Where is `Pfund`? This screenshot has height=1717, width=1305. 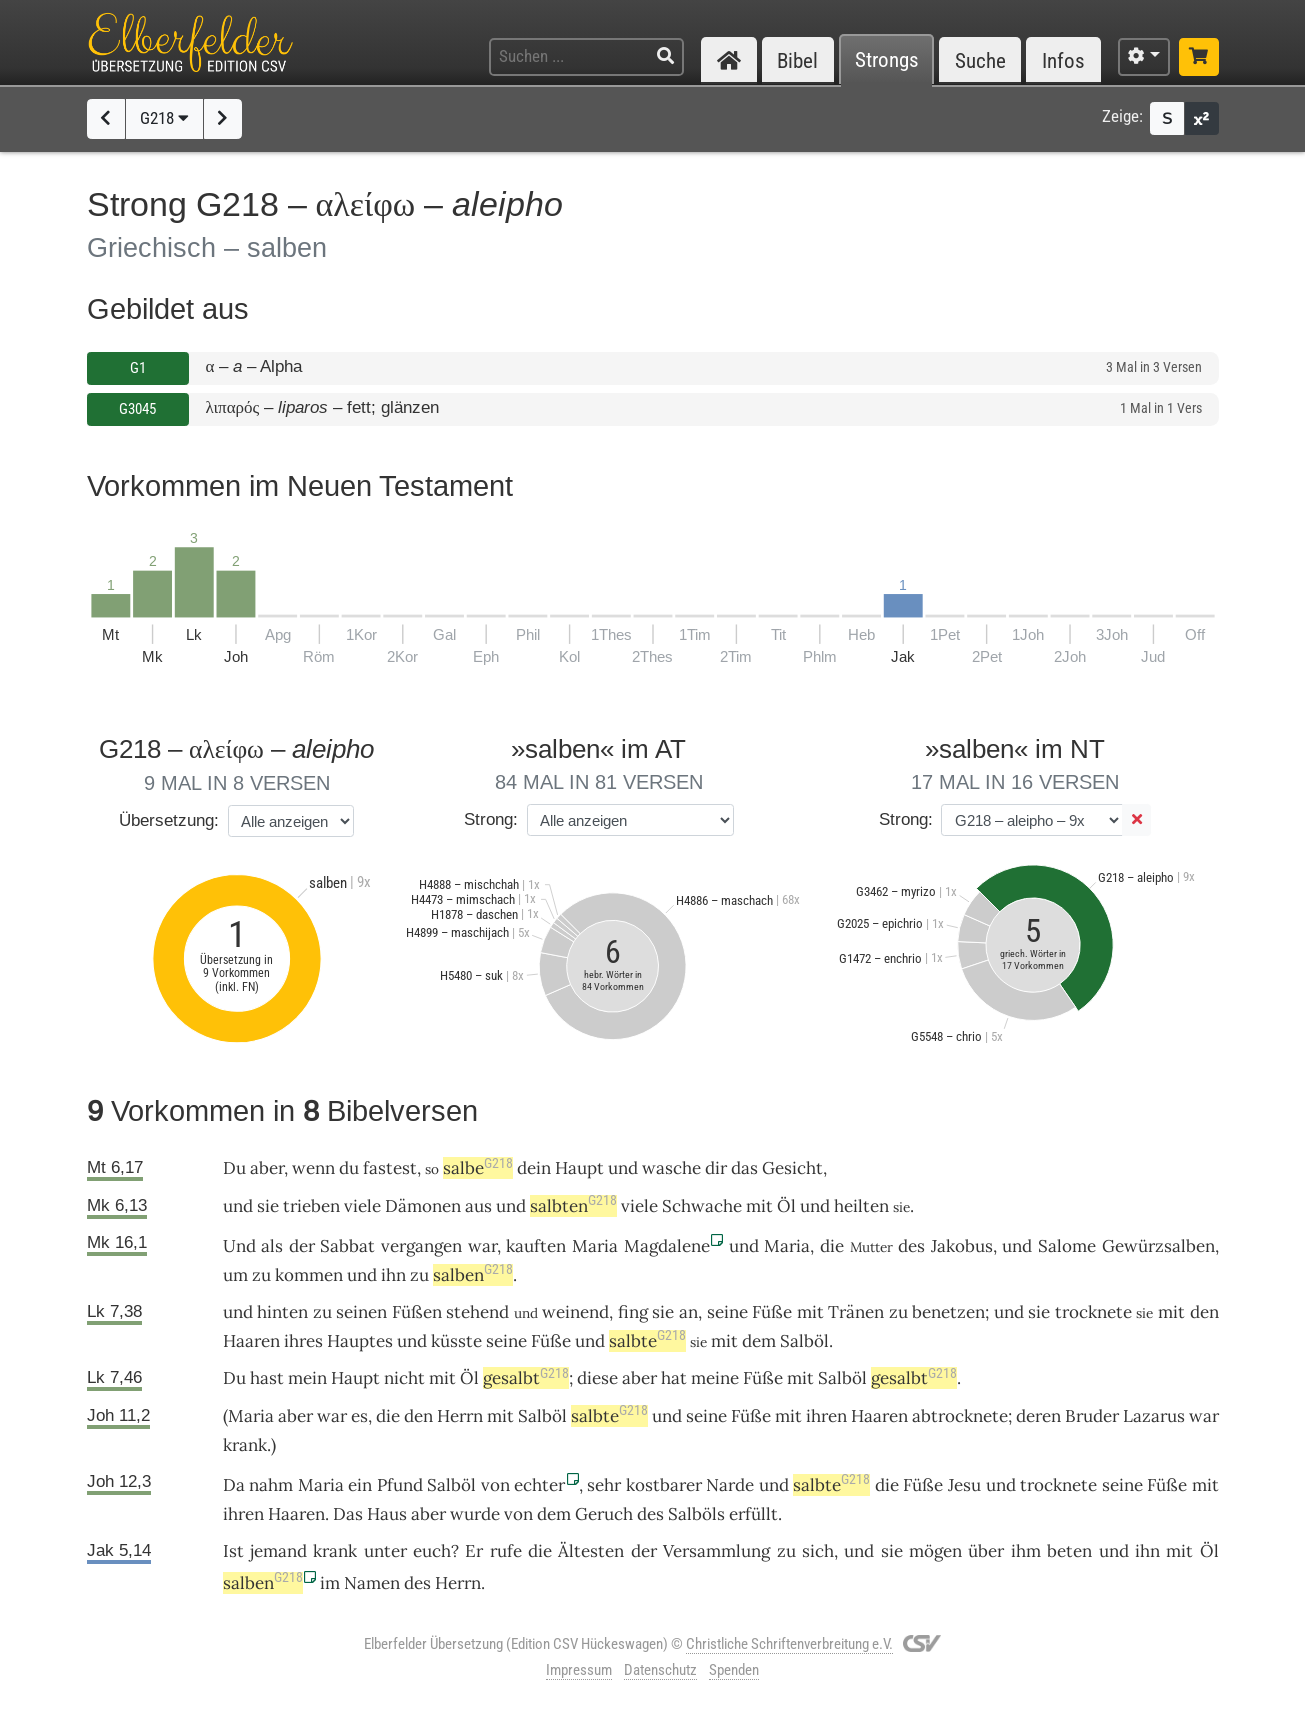 Pfund is located at coordinates (400, 1485).